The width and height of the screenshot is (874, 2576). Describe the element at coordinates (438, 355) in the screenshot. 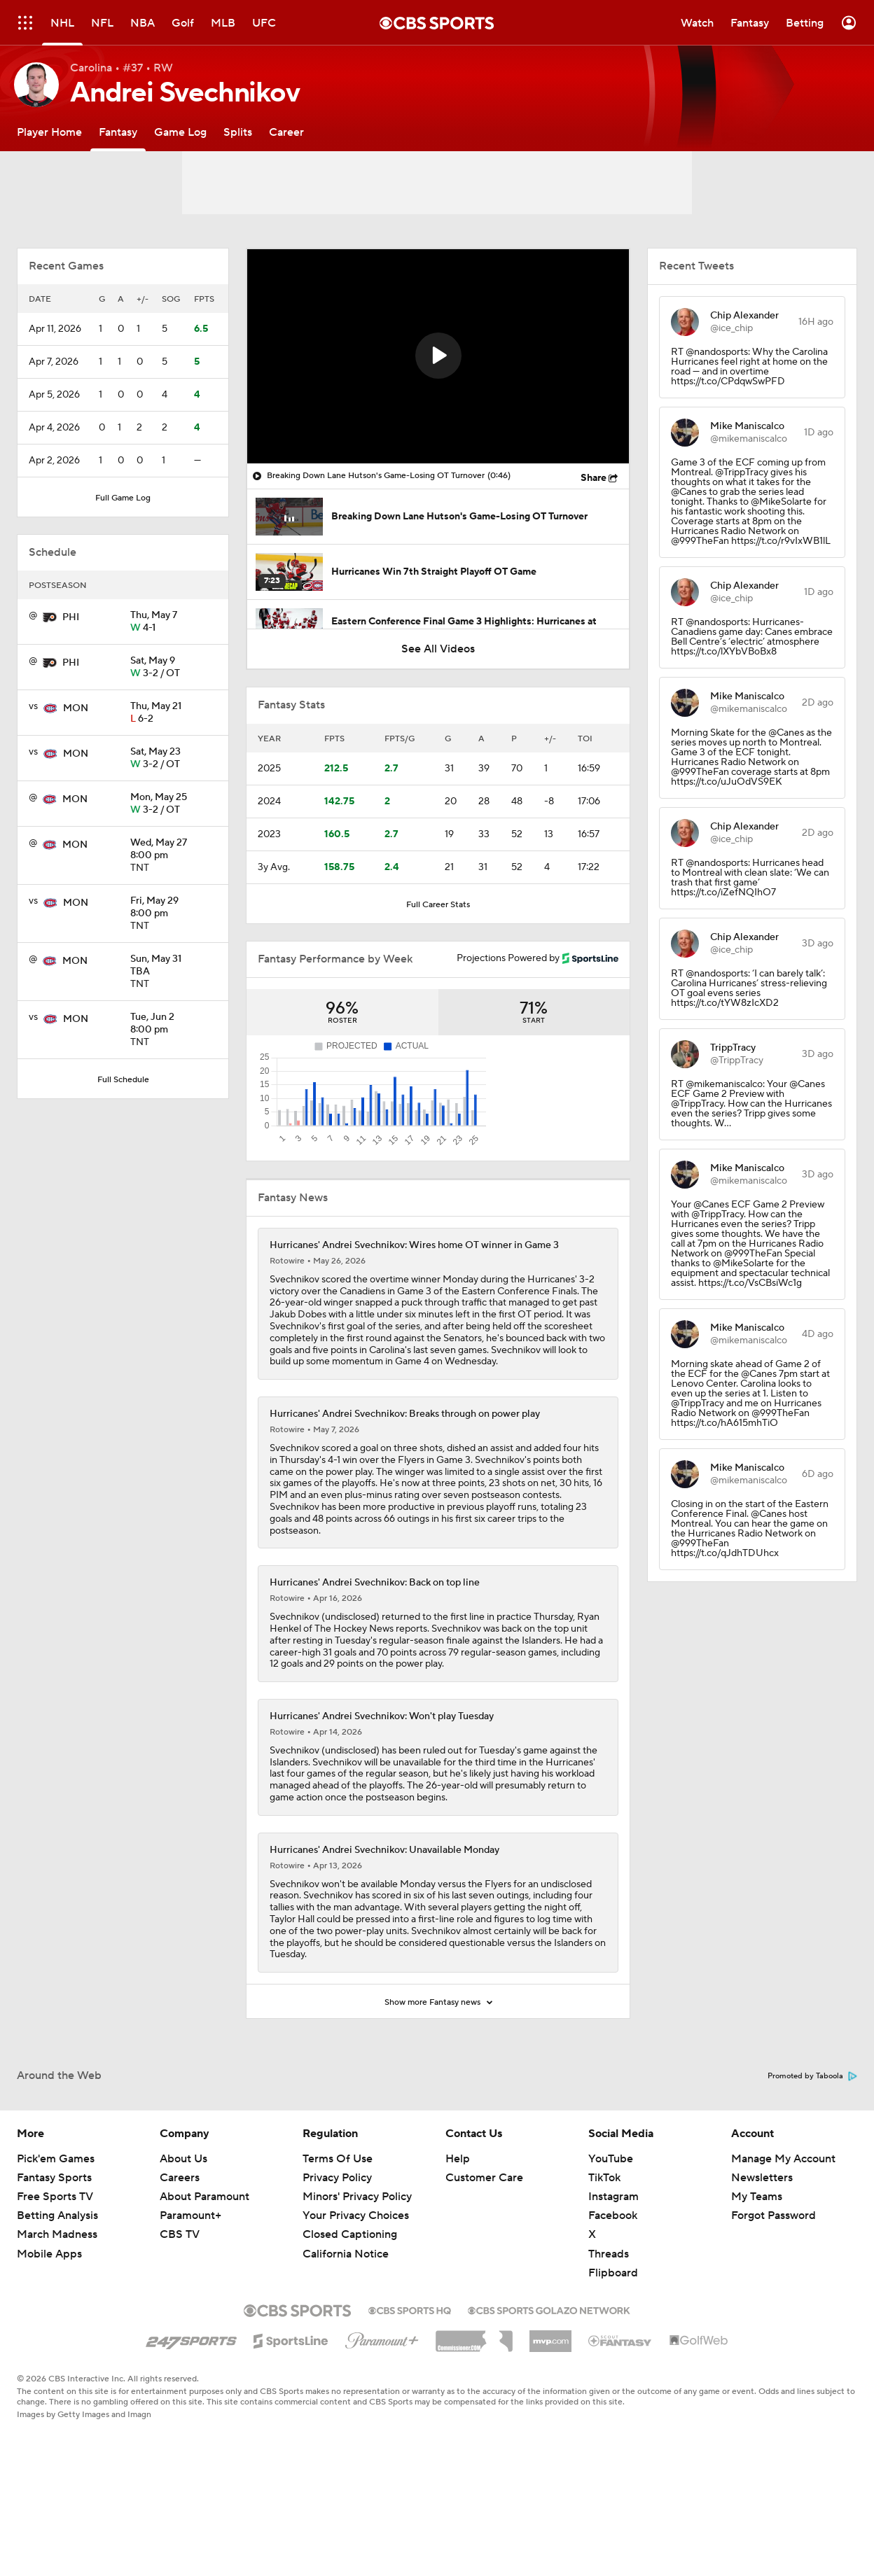

I see `[button]` at that location.